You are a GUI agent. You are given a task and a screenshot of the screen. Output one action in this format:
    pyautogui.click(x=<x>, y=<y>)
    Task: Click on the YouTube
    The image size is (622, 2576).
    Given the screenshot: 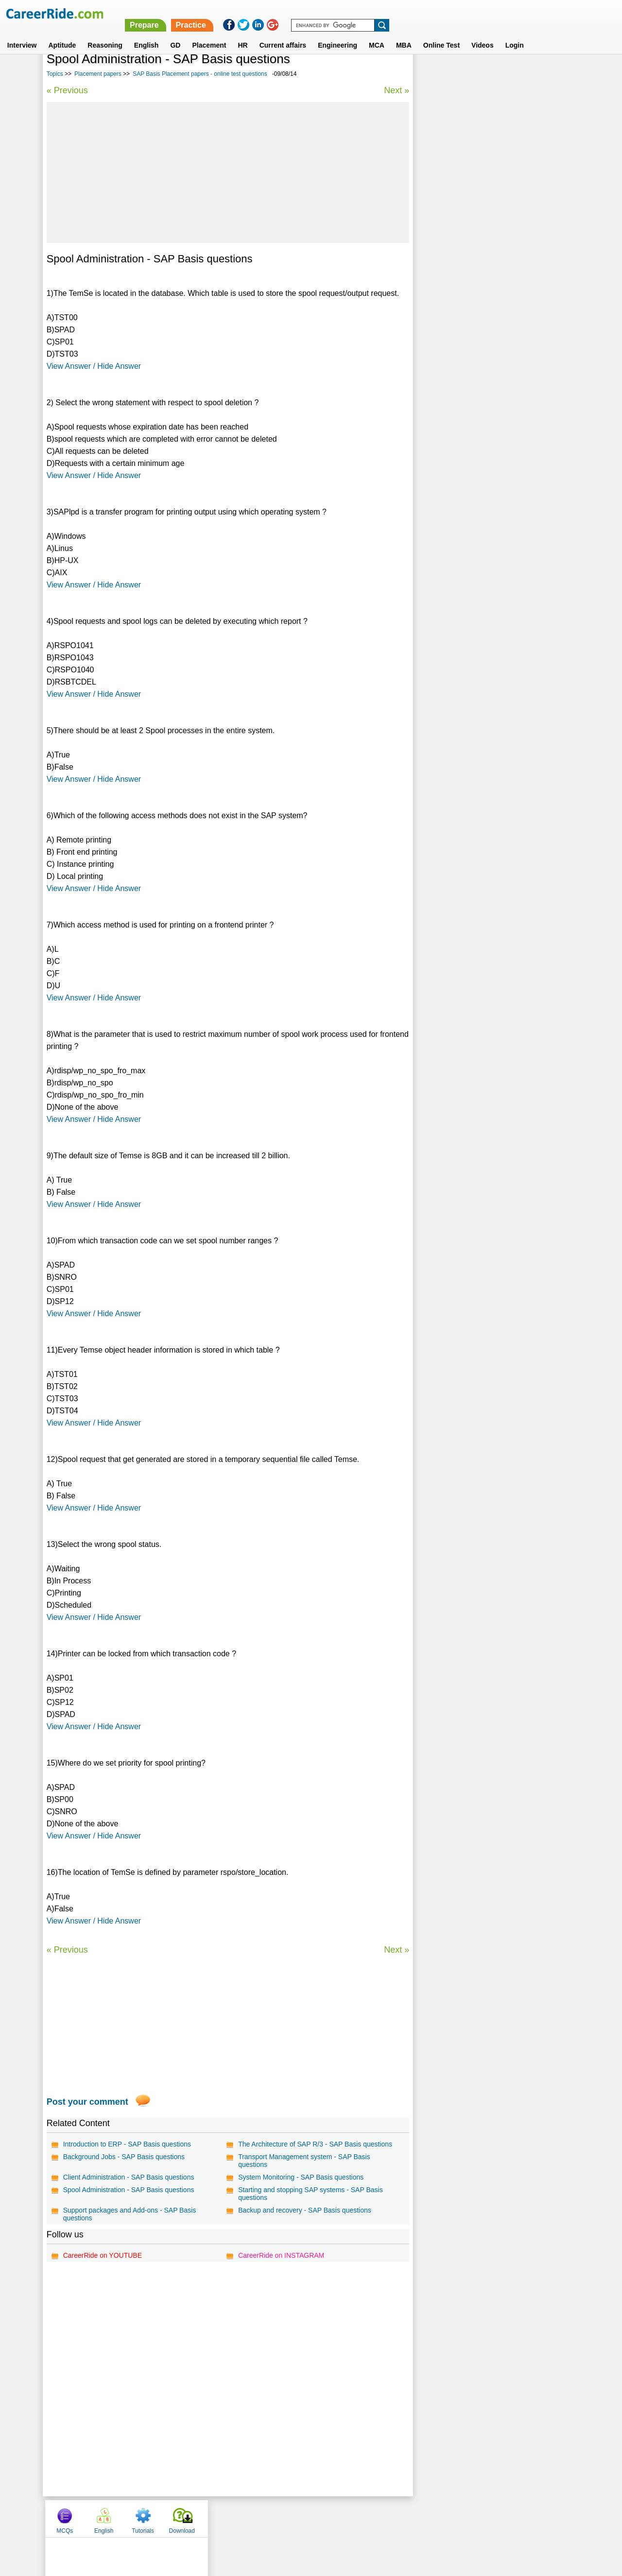 What is the action you would take?
    pyautogui.click(x=379, y=2518)
    